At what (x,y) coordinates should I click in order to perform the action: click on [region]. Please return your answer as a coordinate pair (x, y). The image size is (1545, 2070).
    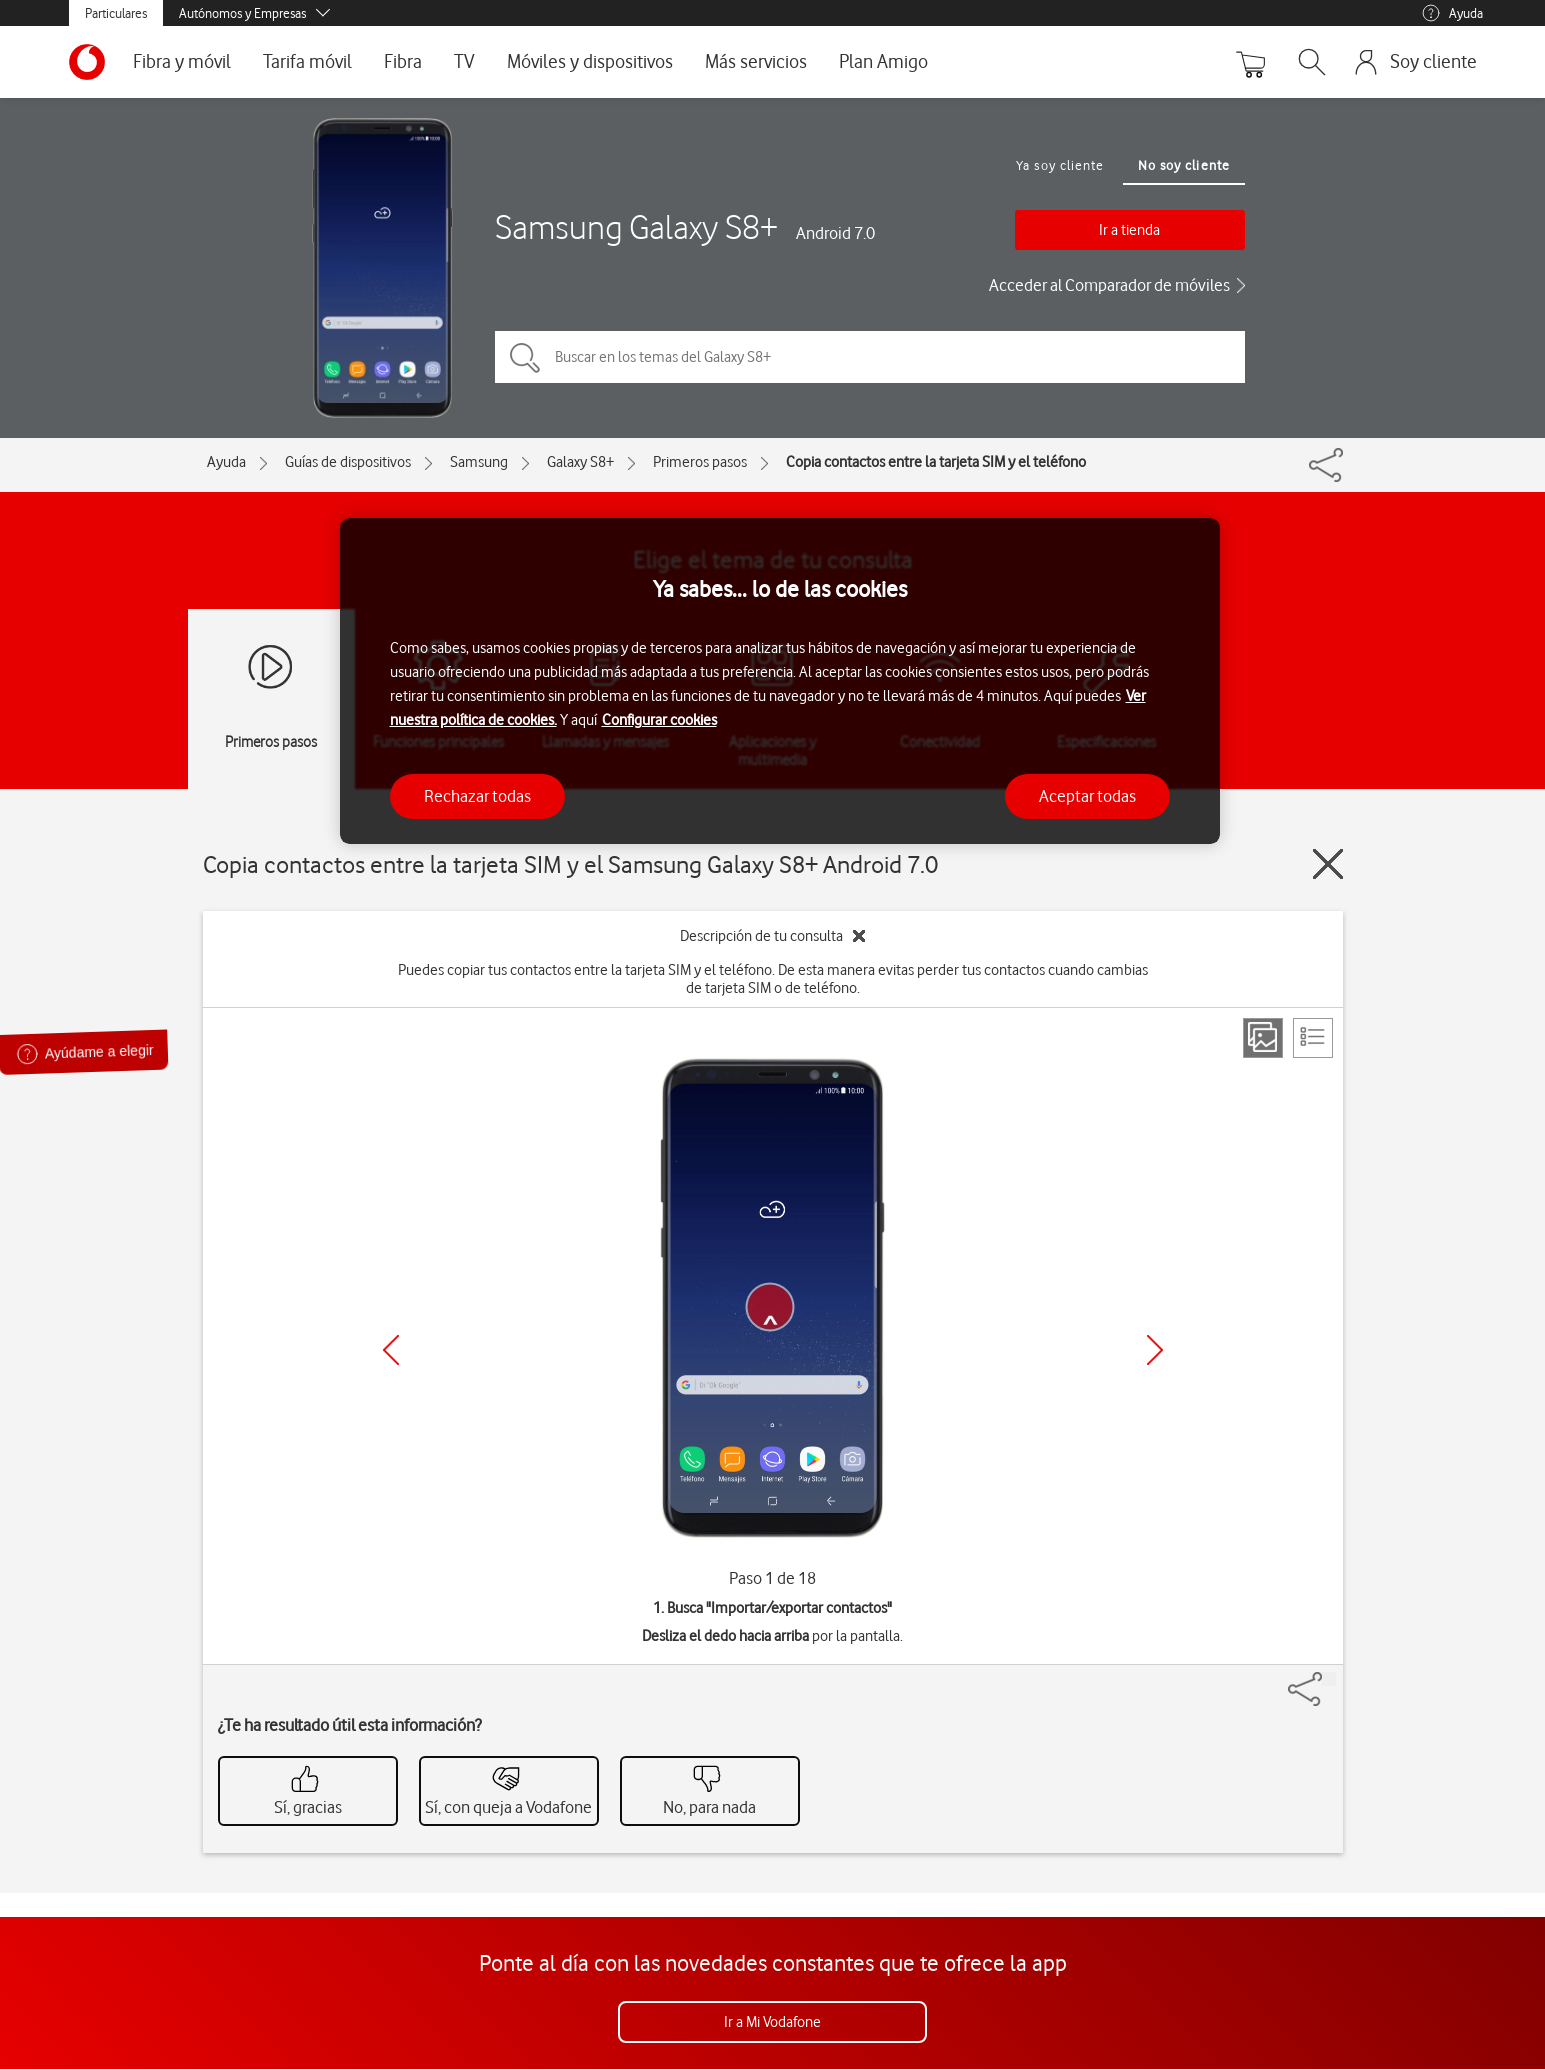
    Looking at the image, I should click on (780, 681).